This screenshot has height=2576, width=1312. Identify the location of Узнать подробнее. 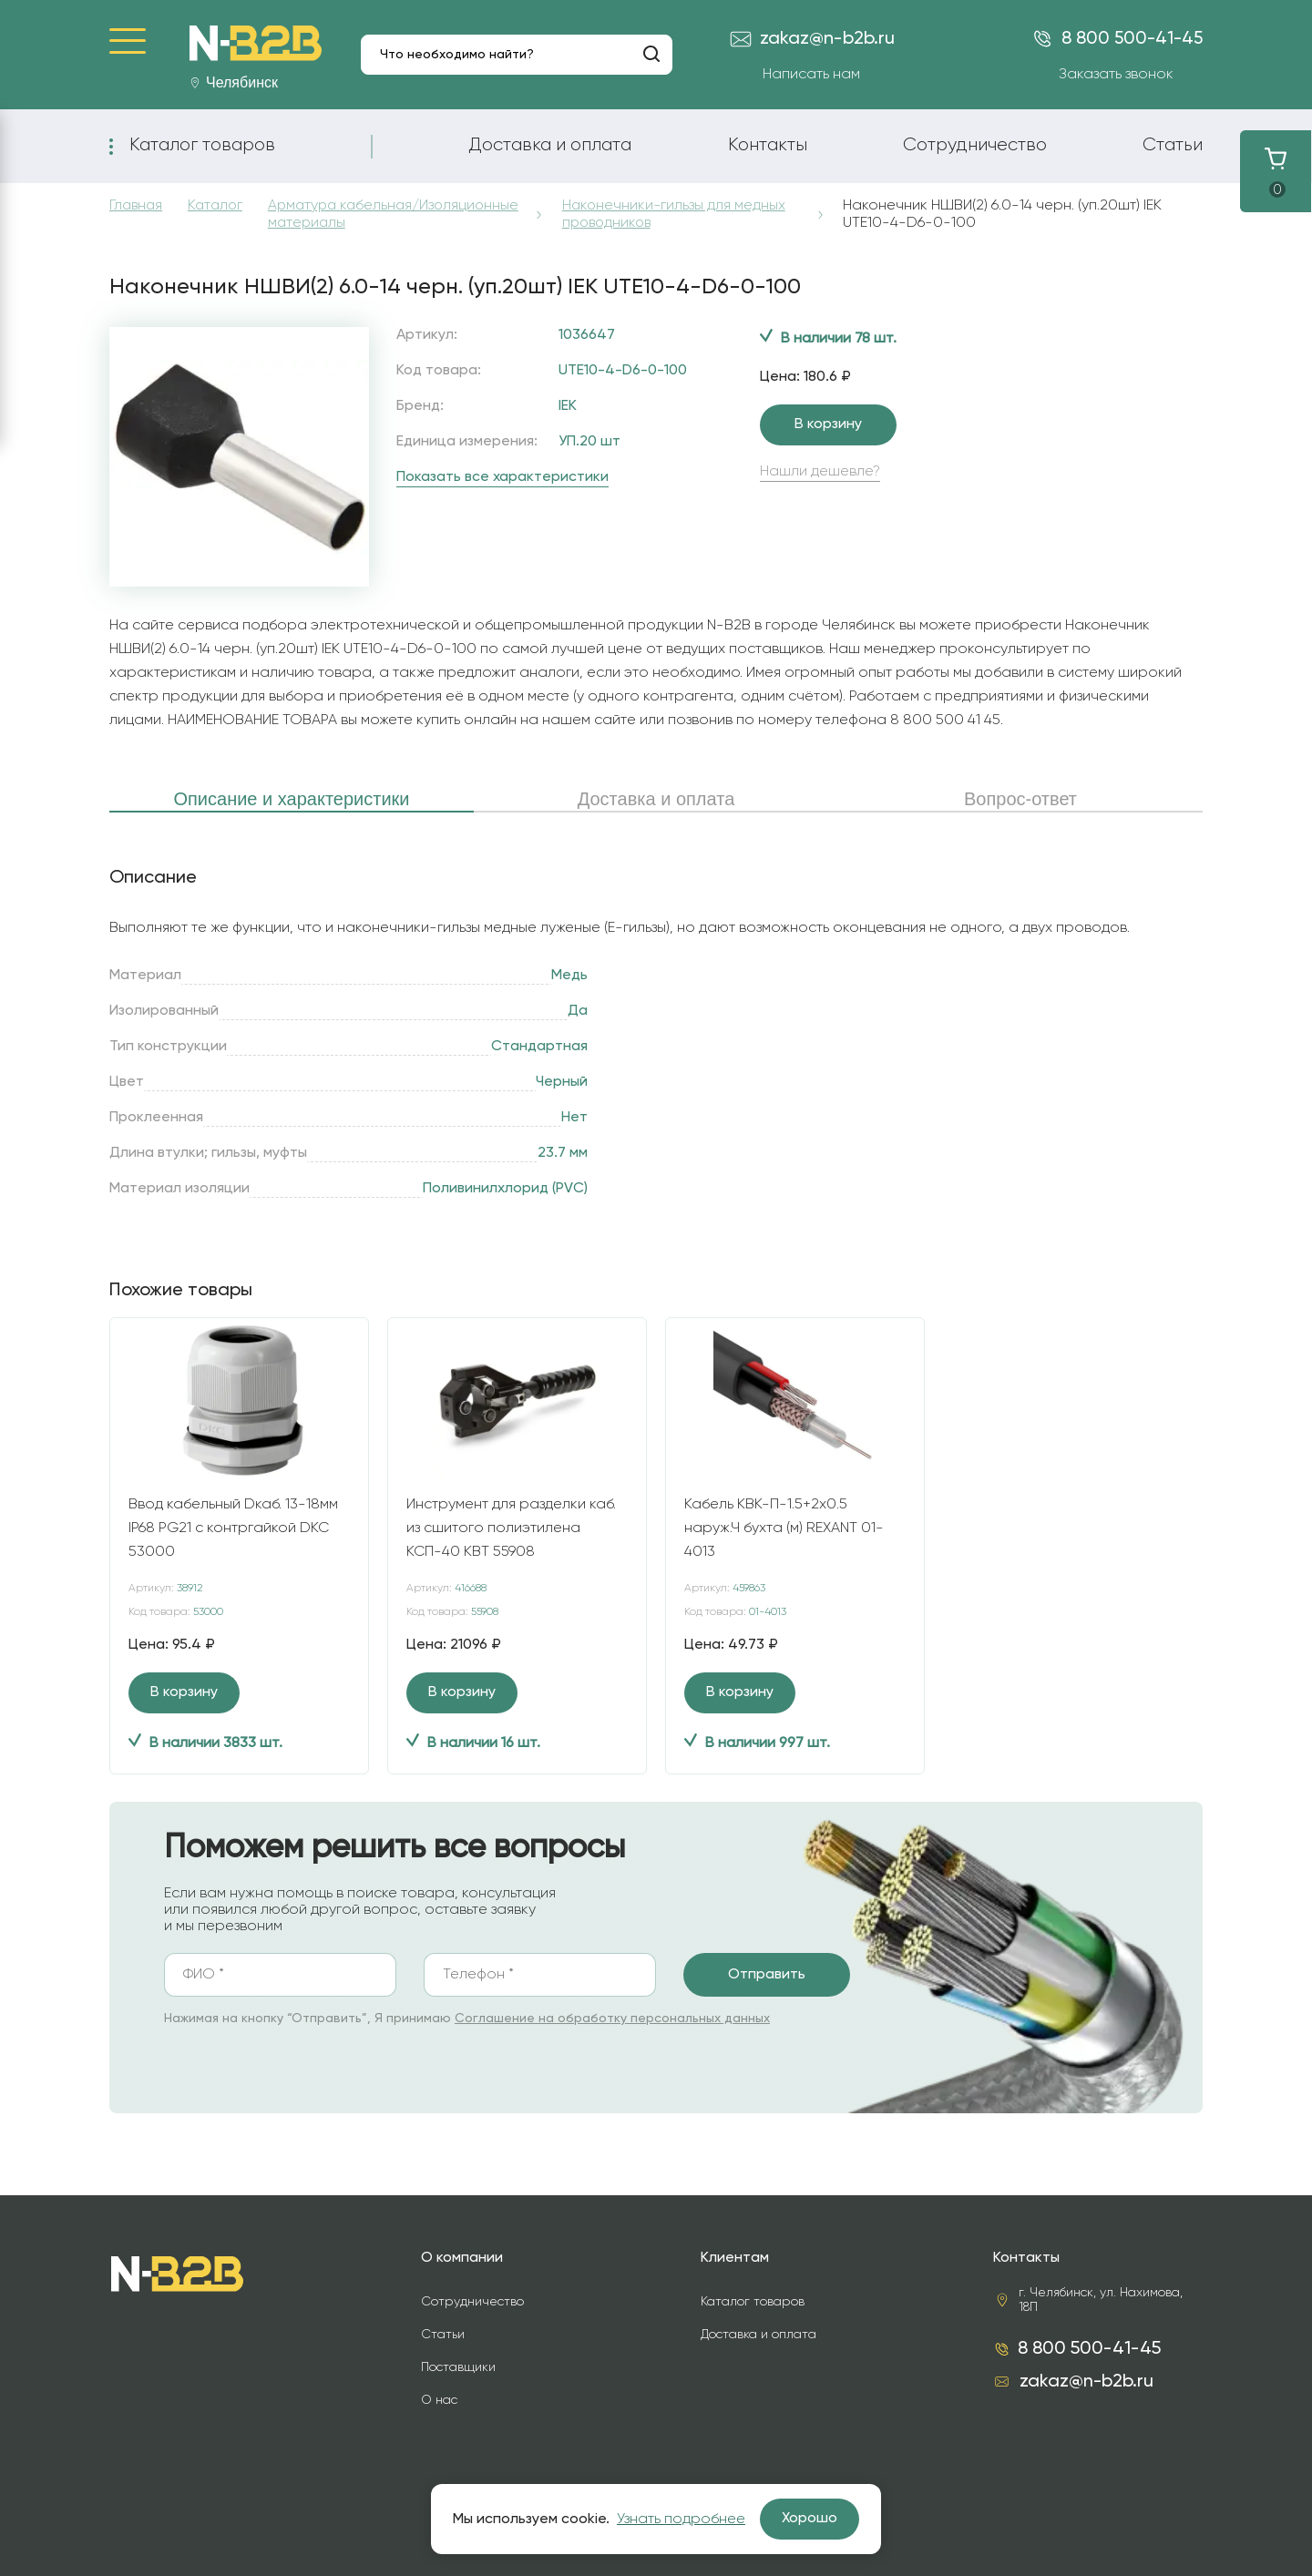
(681, 2519).